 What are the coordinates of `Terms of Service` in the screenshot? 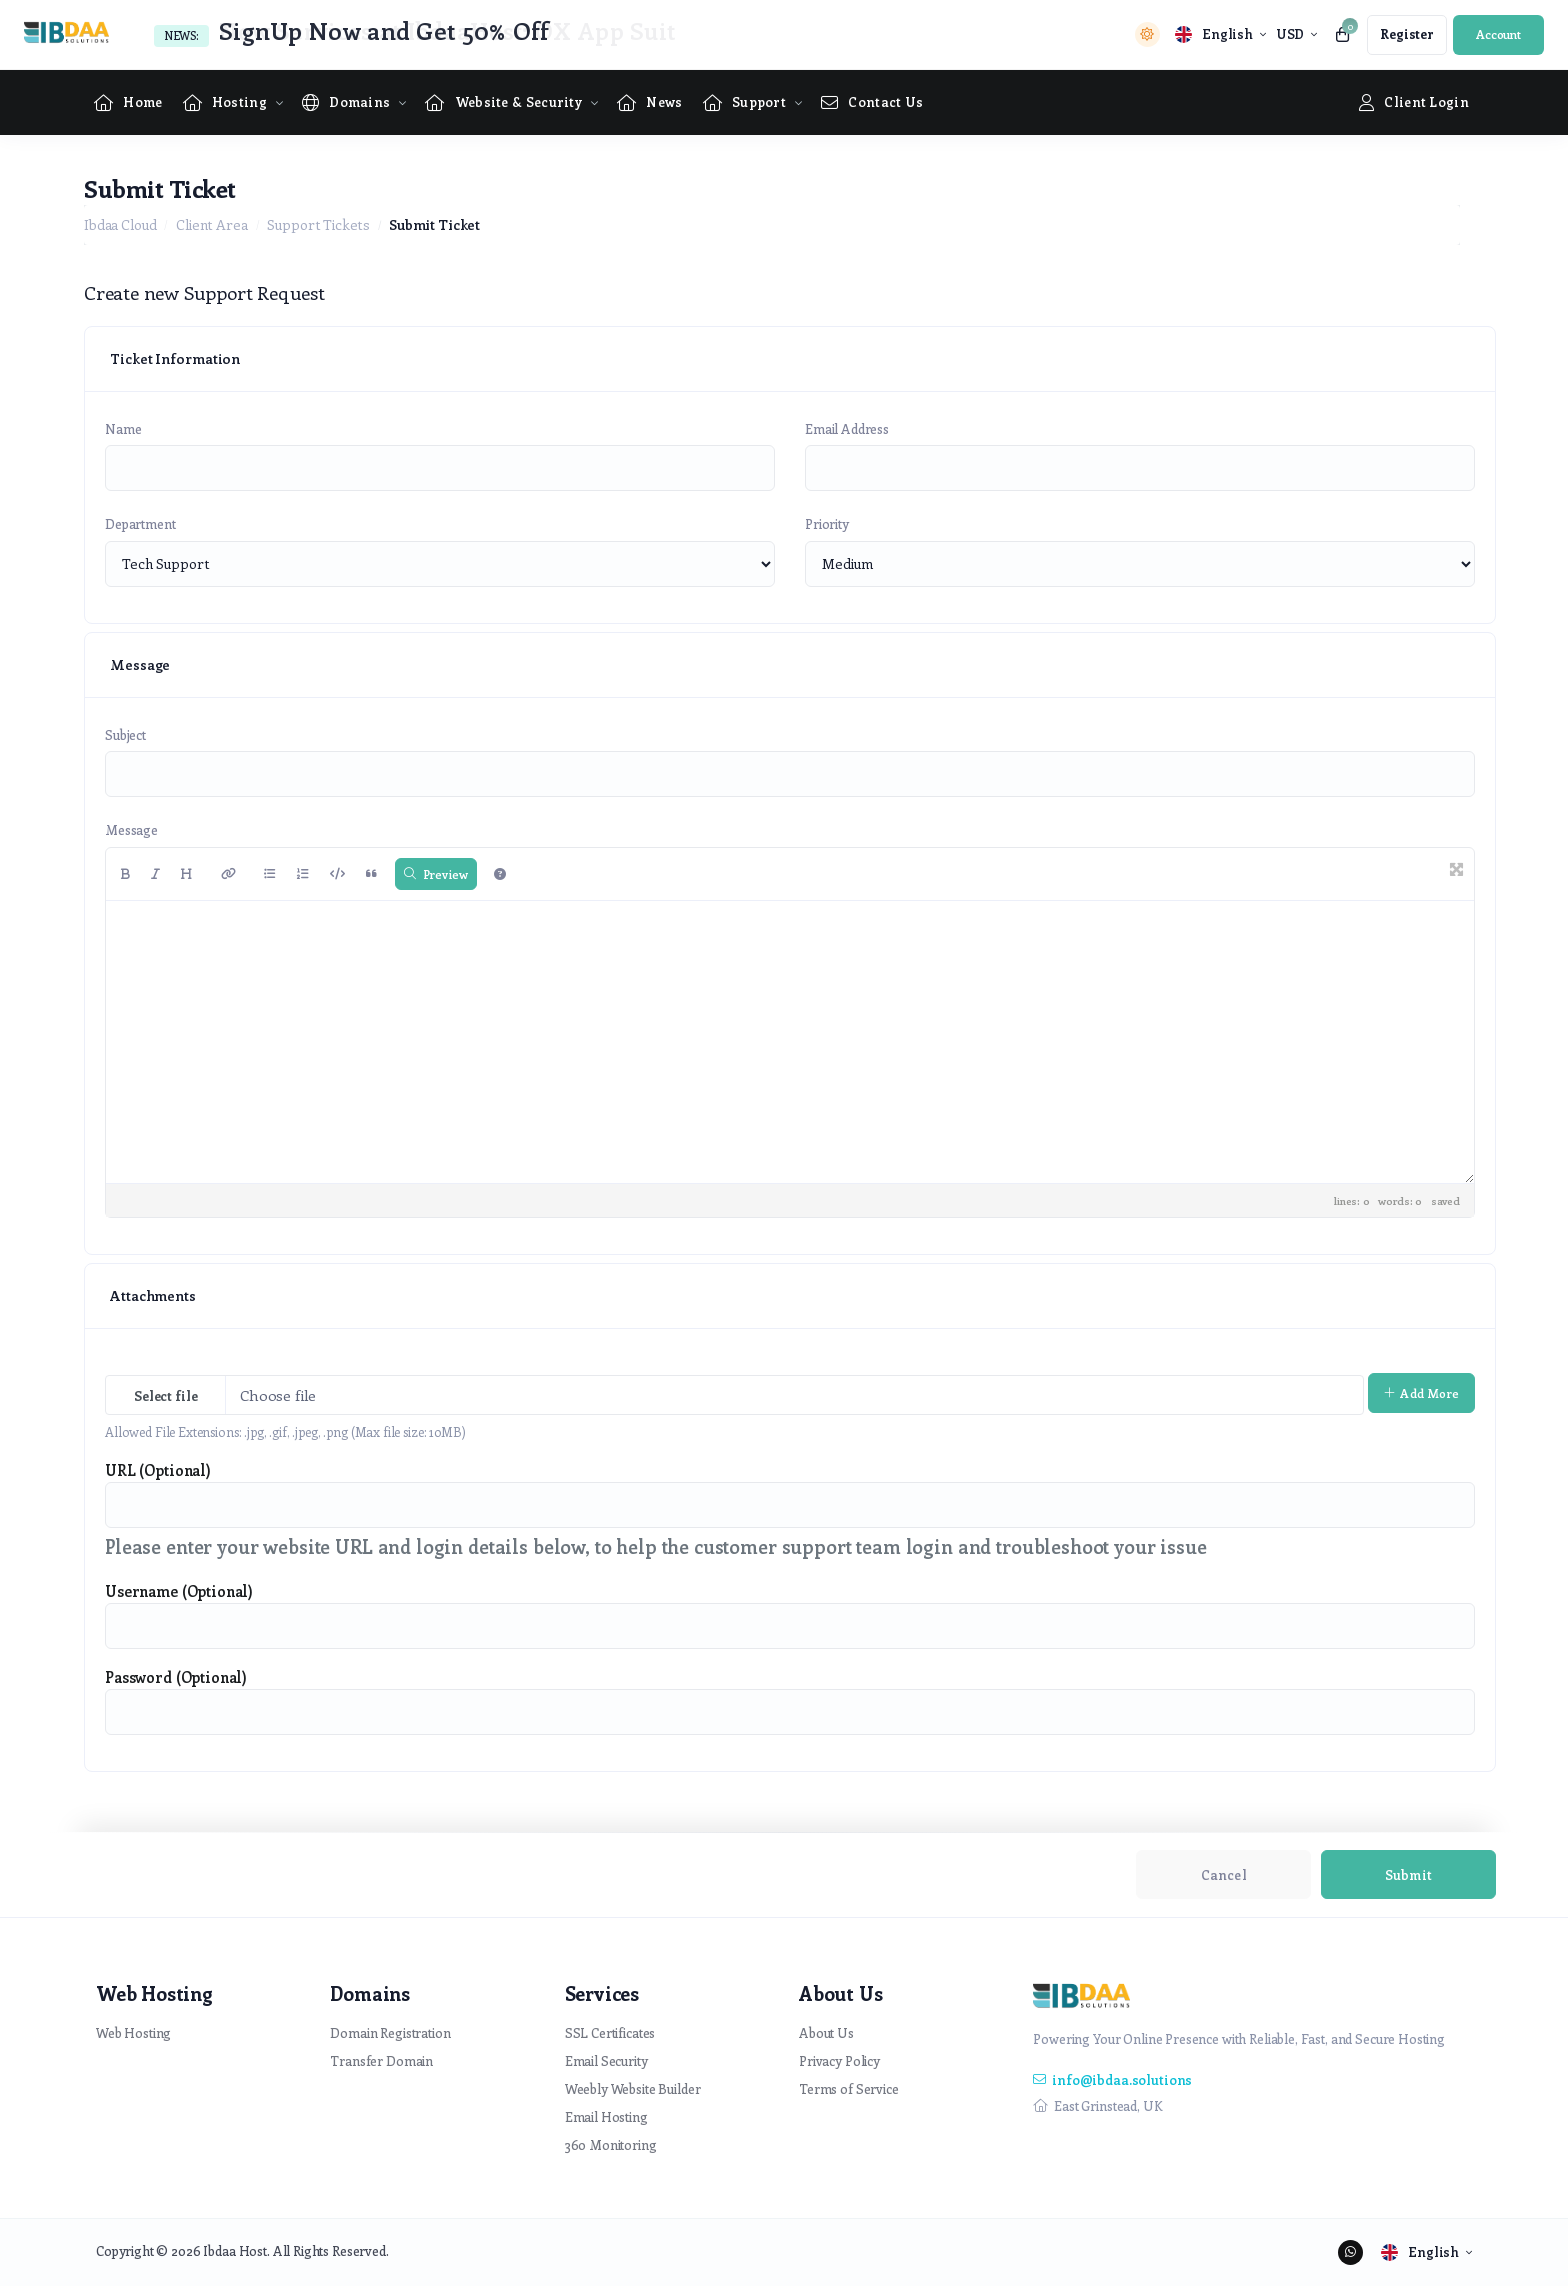 It's located at (849, 2088).